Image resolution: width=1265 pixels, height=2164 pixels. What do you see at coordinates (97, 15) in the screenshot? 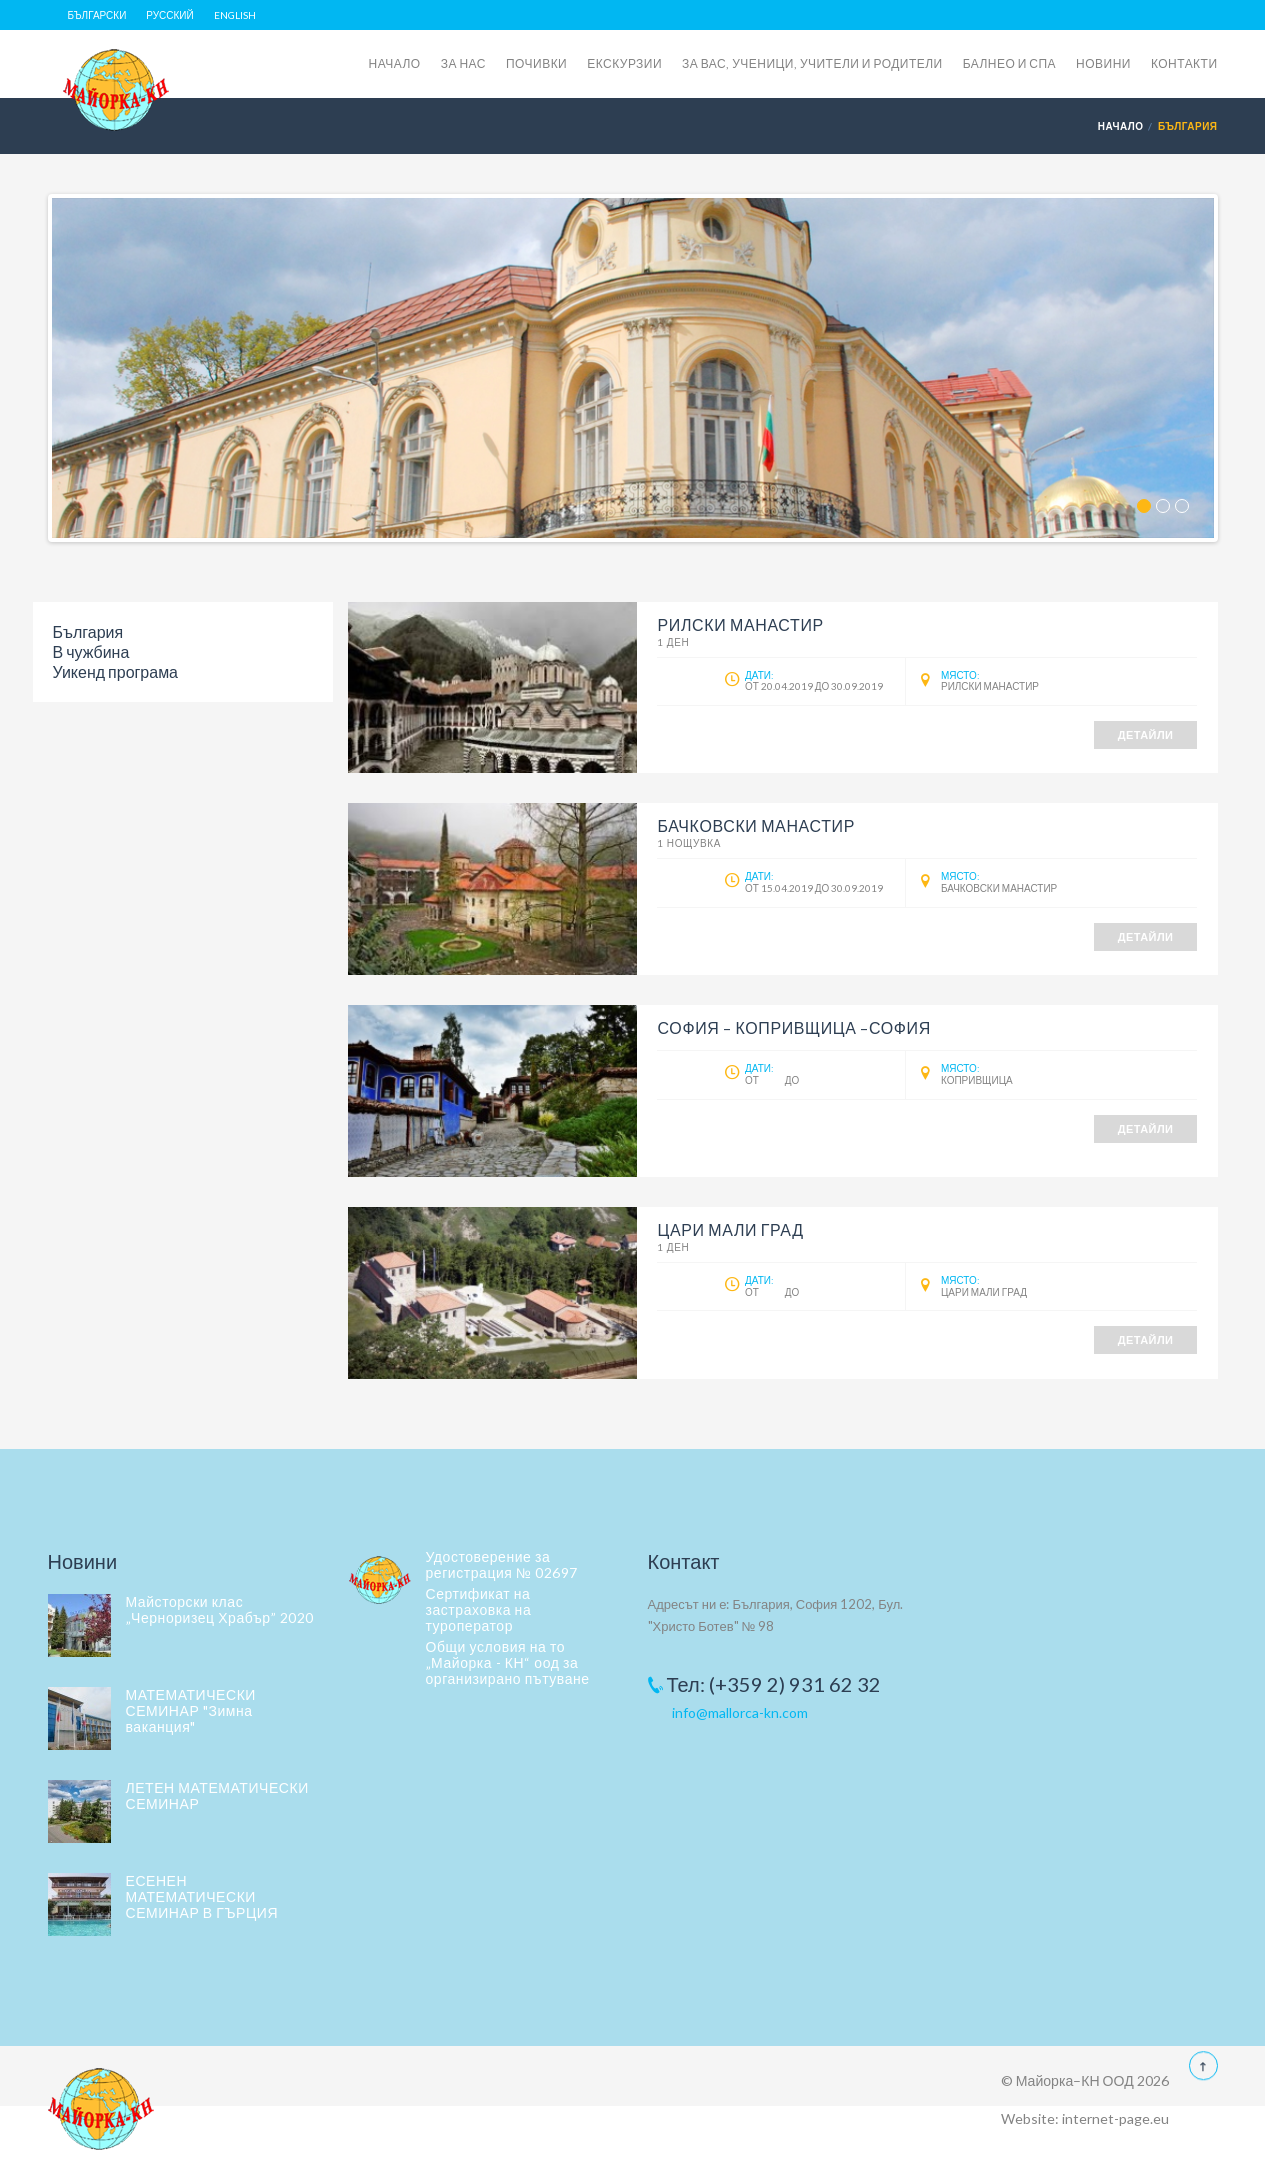
I see `Български` at bounding box center [97, 15].